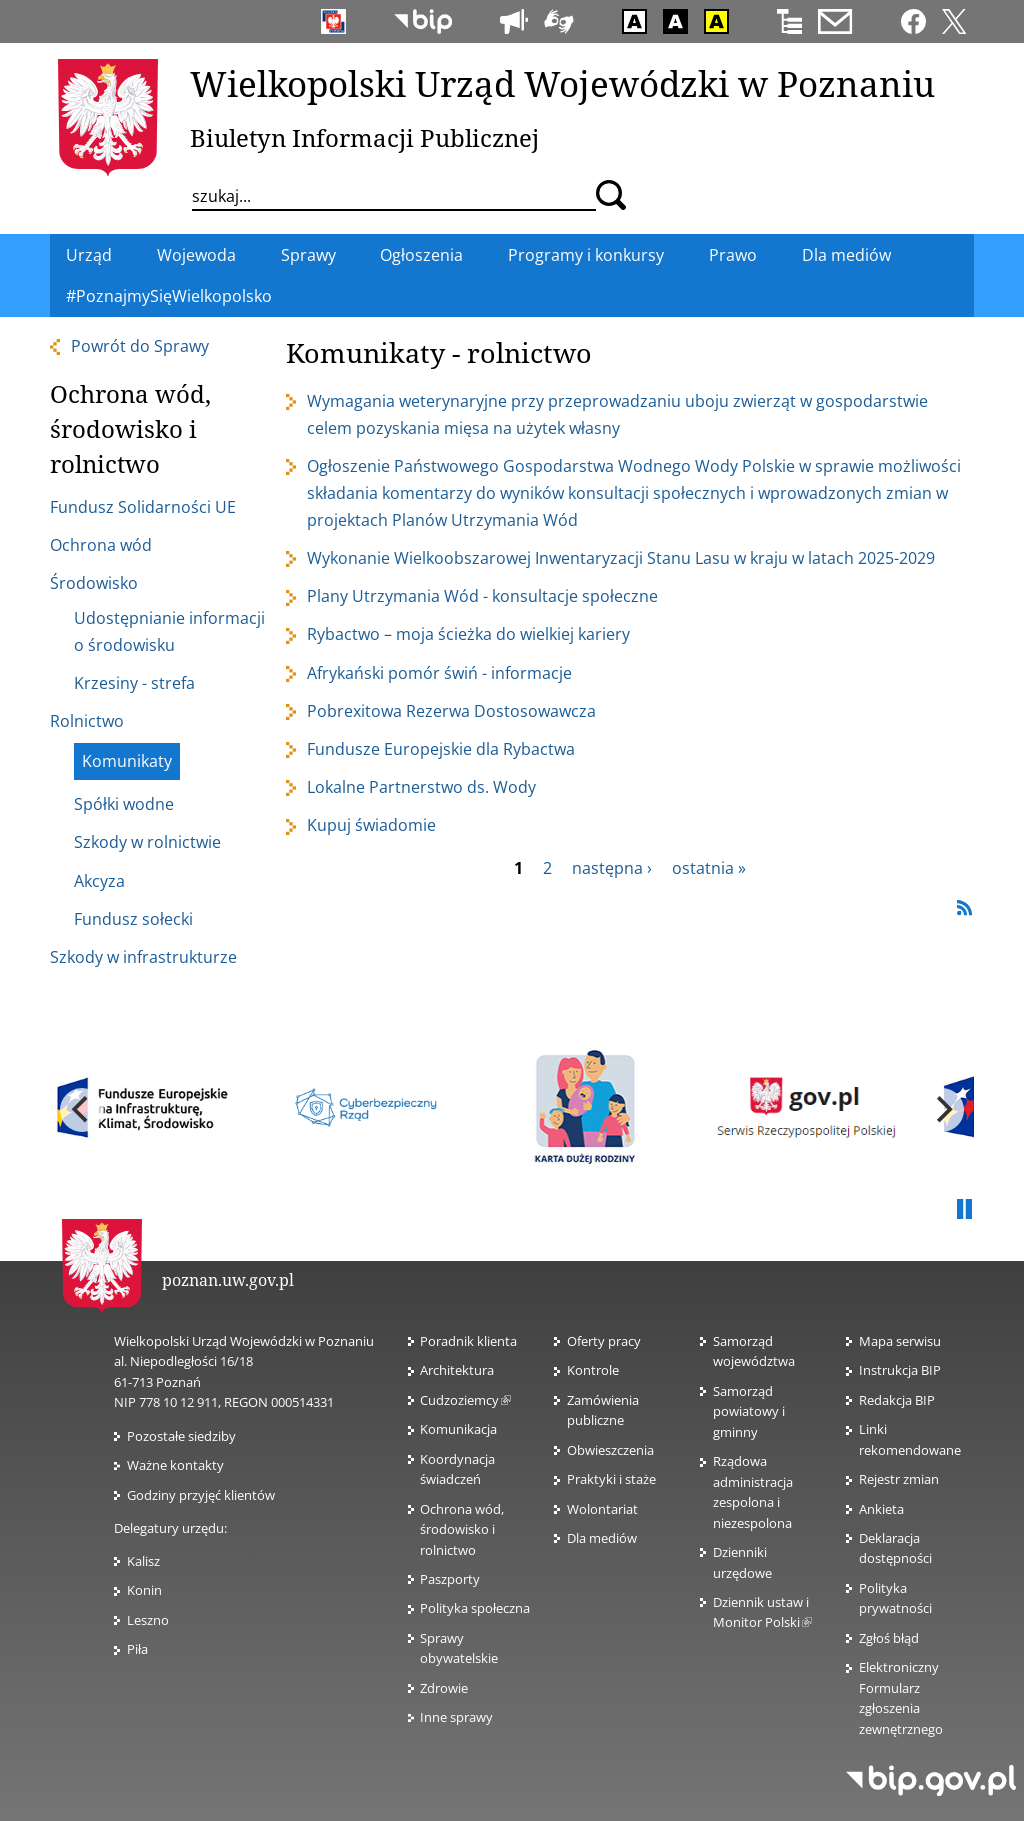 This screenshot has width=1024, height=1821. I want to click on Pobrexitowa Rezerwa Dostosowawcza, so click(451, 711).